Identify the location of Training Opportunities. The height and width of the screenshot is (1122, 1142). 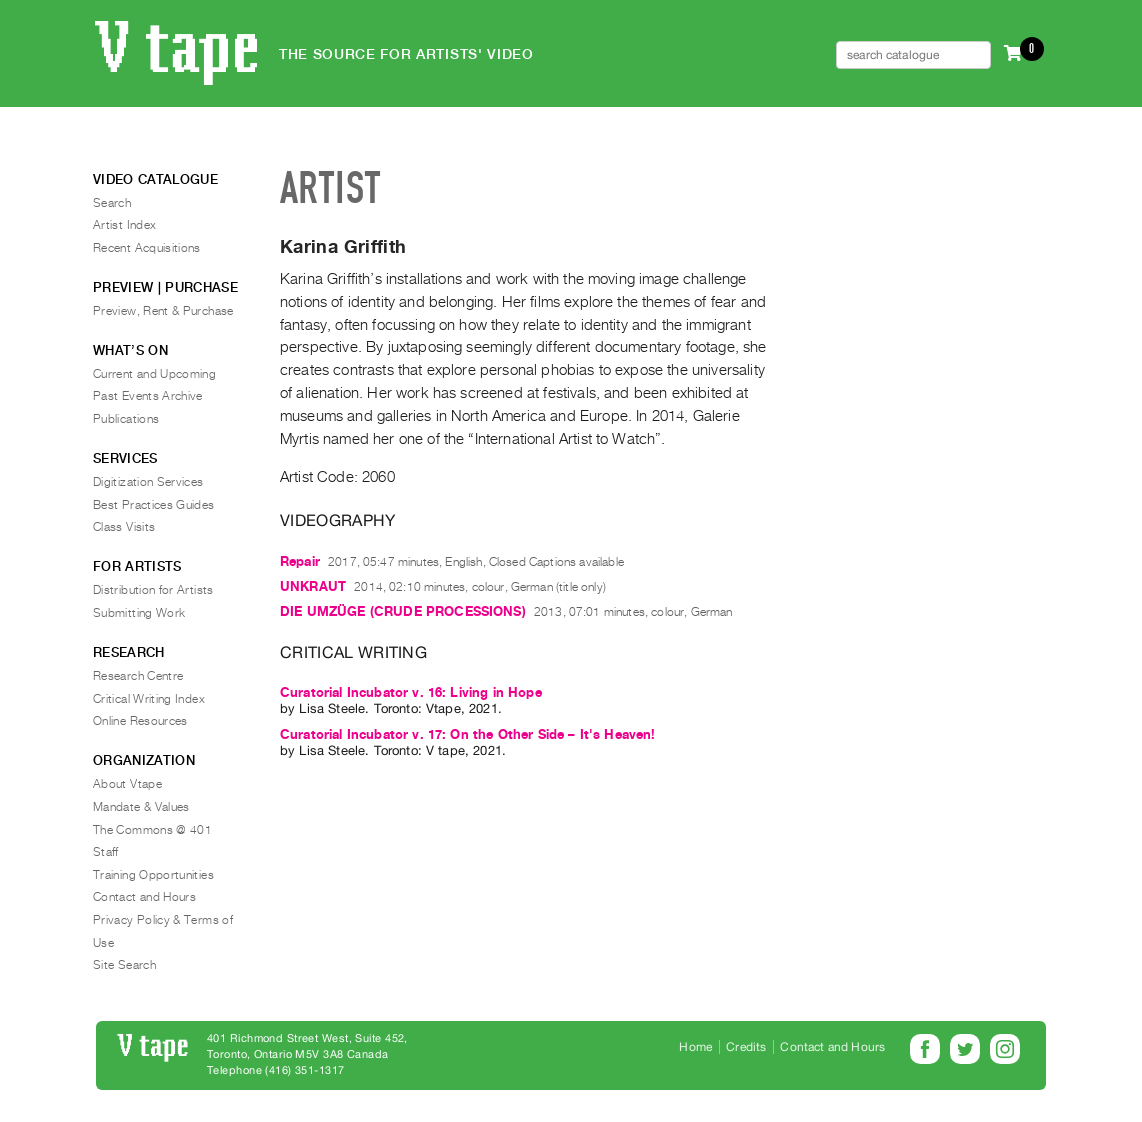
(153, 875).